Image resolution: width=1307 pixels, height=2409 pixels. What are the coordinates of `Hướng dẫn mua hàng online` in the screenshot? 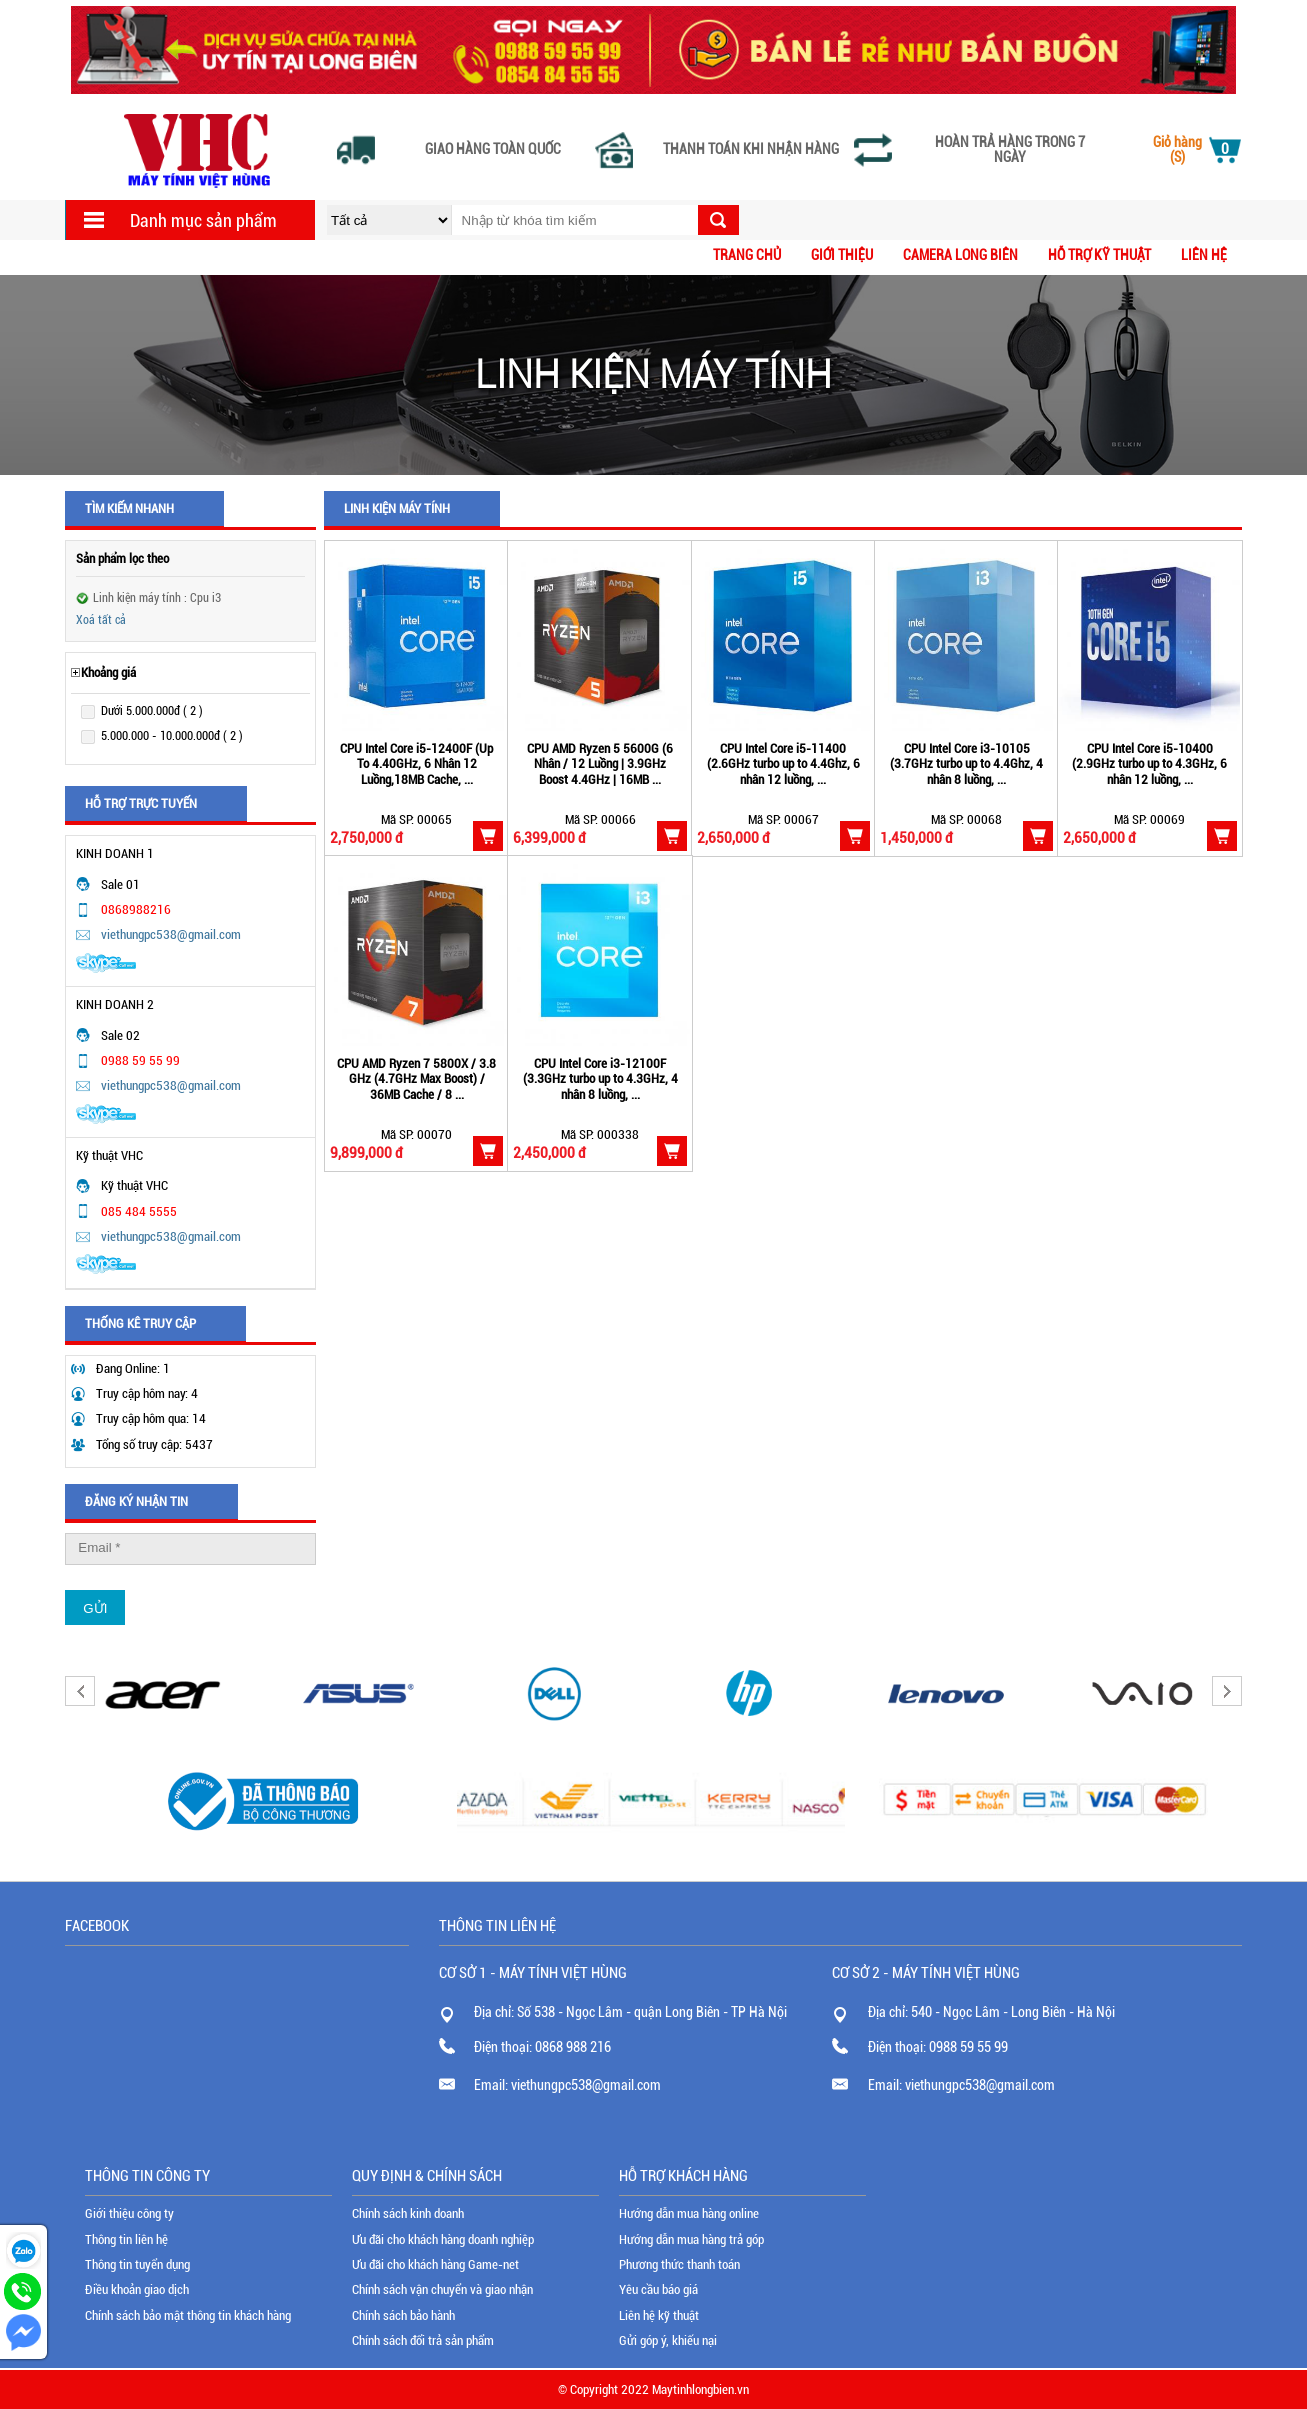 It's located at (689, 2213).